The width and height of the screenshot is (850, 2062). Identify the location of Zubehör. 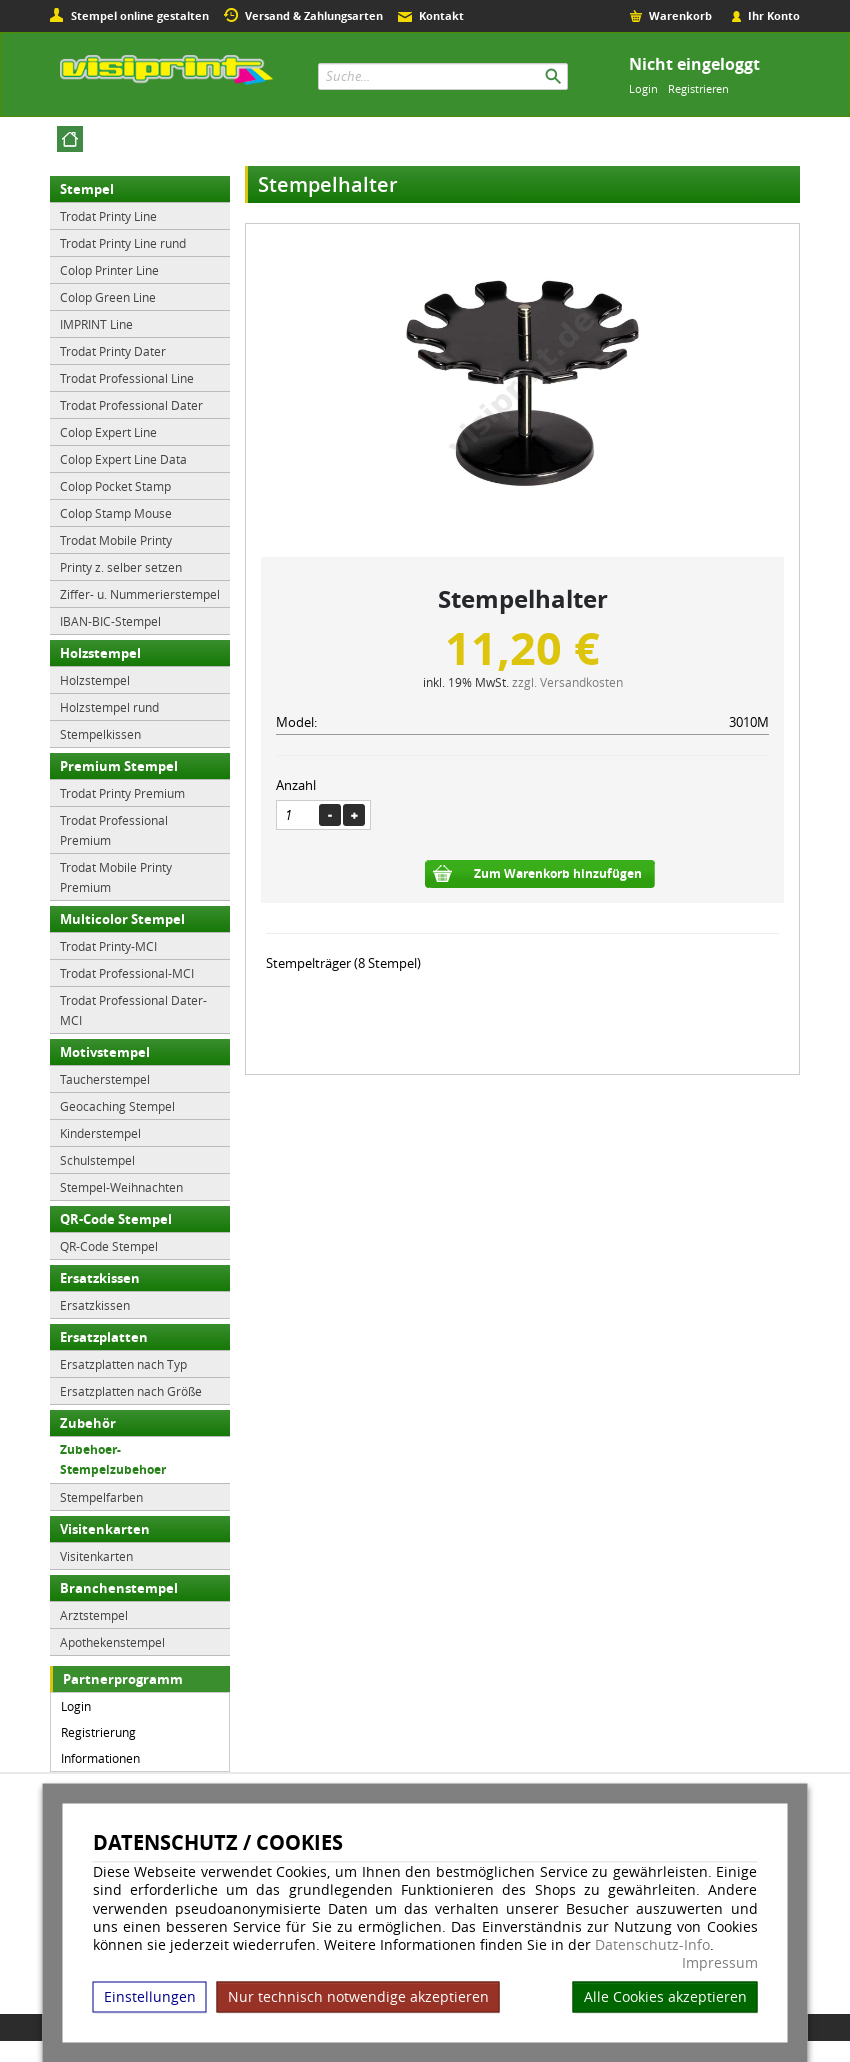
(88, 1423).